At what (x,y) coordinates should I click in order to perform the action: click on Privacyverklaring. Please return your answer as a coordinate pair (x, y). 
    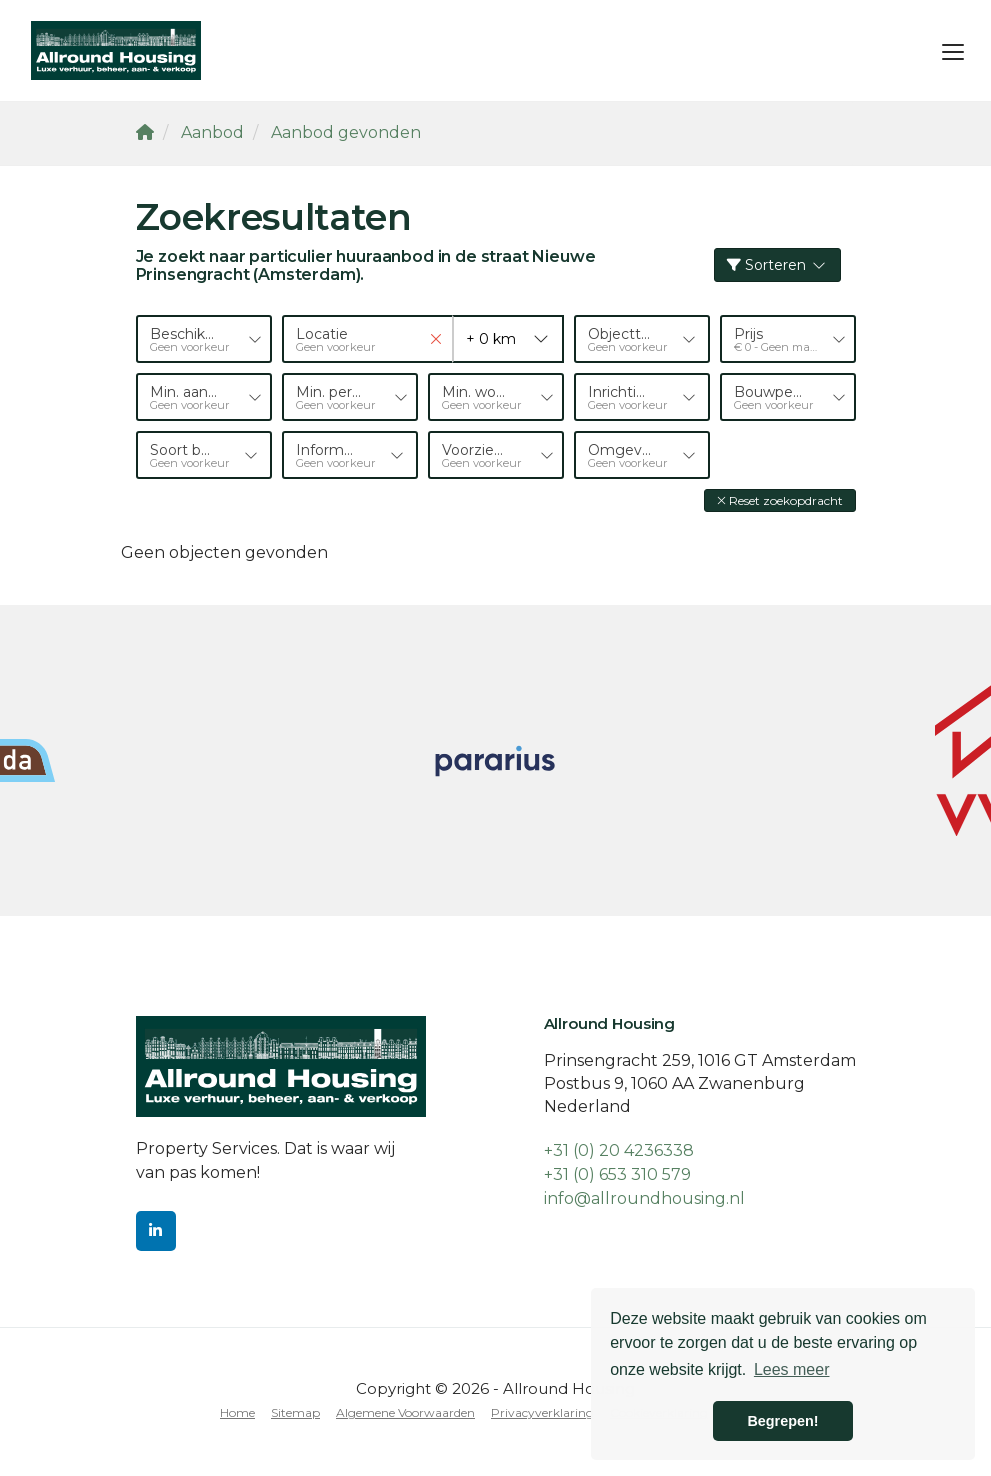
    Looking at the image, I should click on (542, 1412).